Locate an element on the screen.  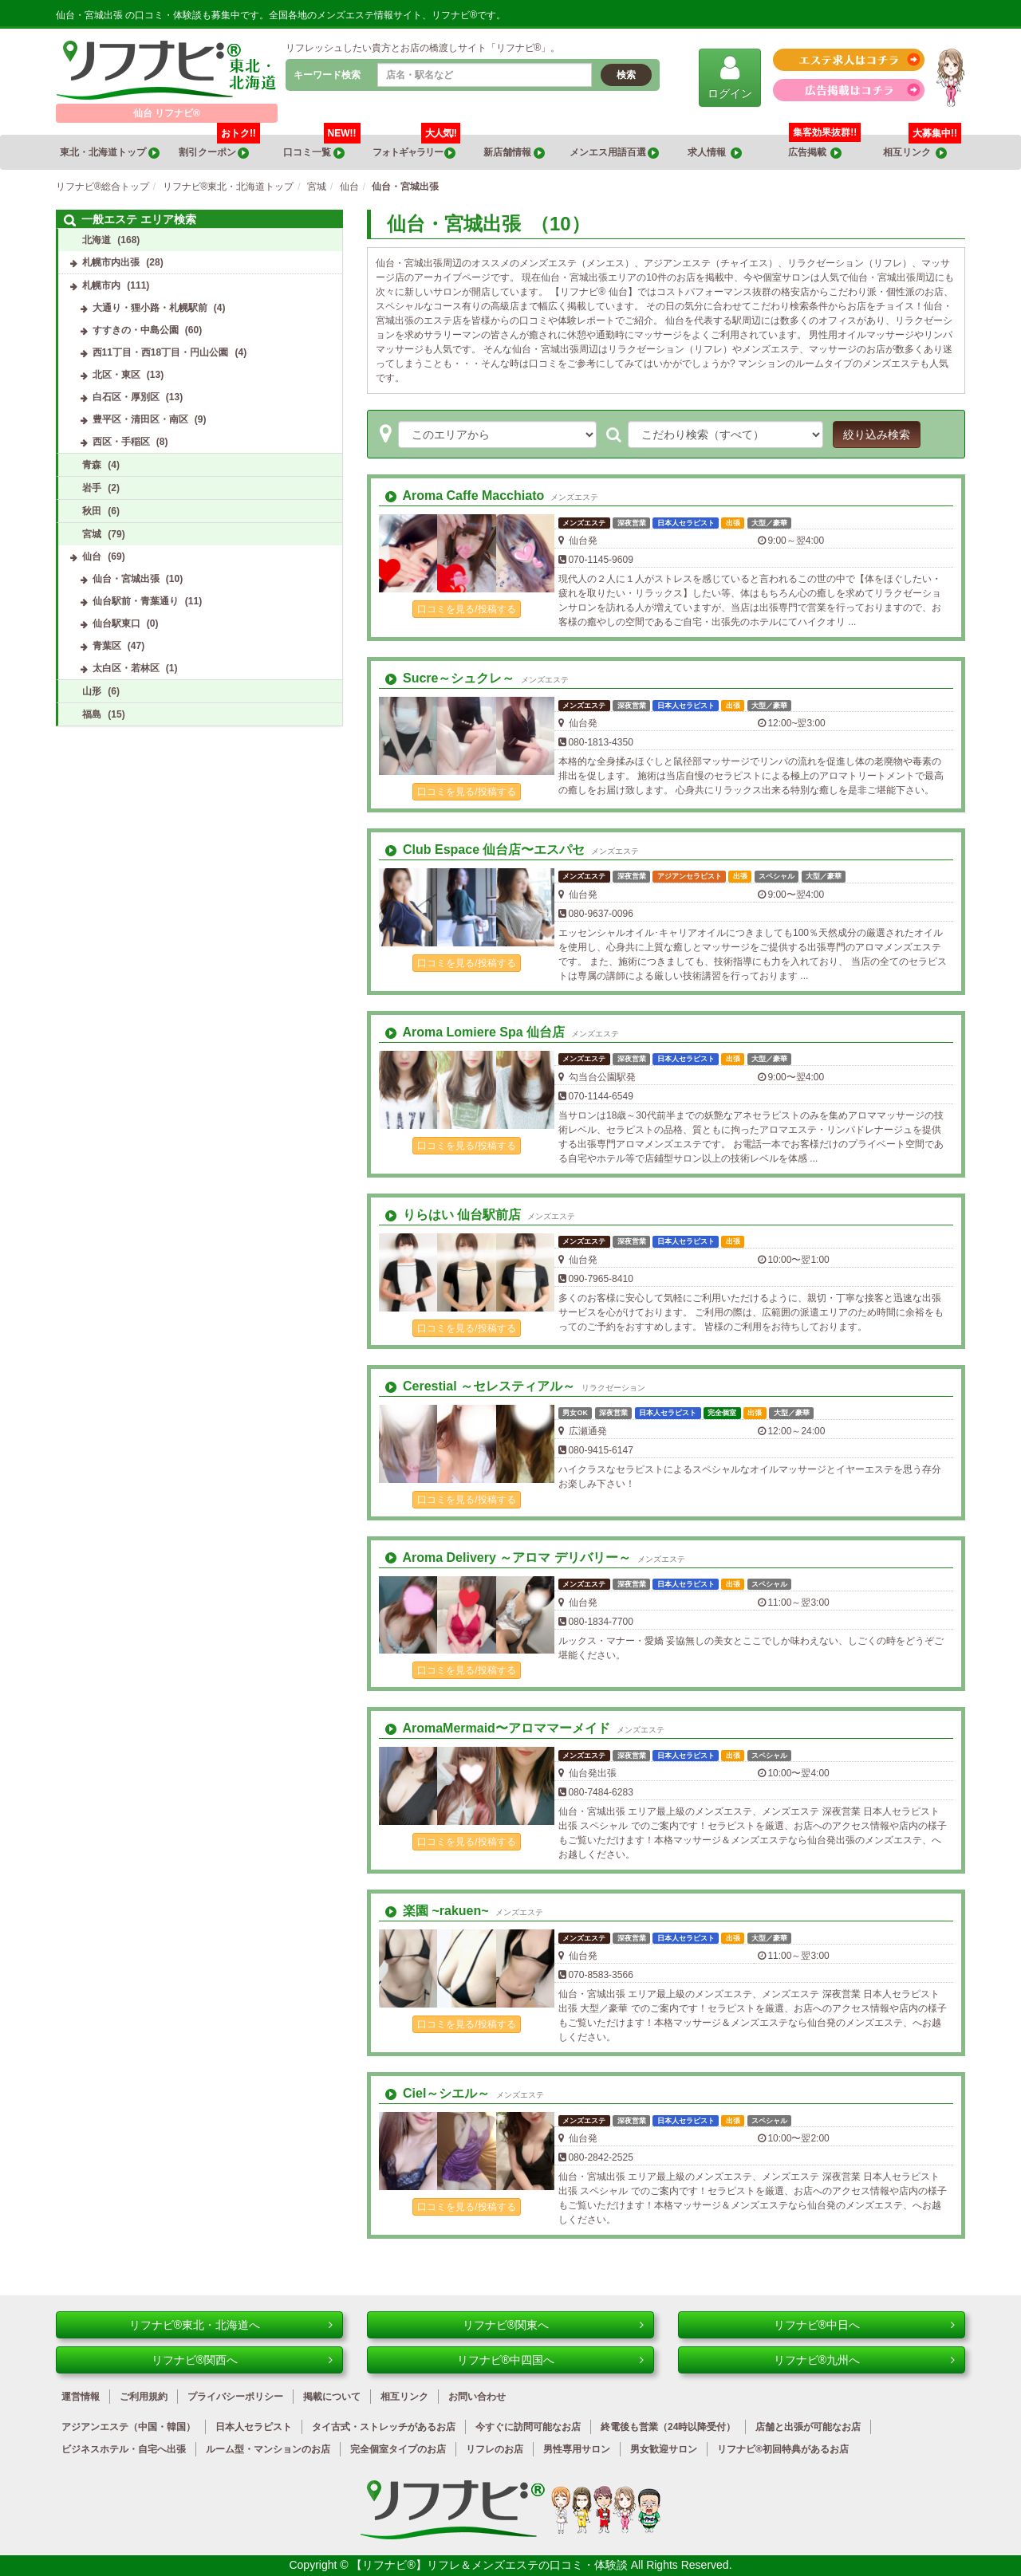
今すぐに訪問可能なお店 is located at coordinates (528, 2426).